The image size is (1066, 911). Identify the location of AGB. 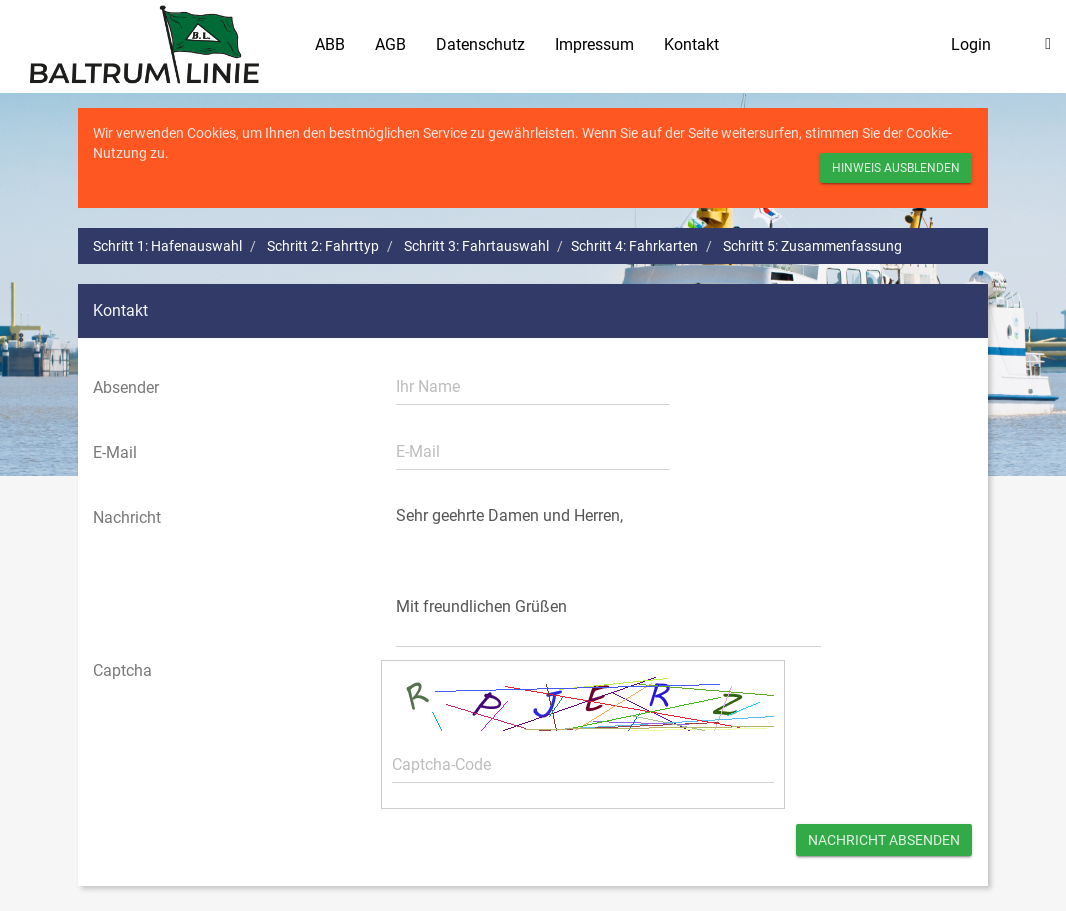
(390, 44).